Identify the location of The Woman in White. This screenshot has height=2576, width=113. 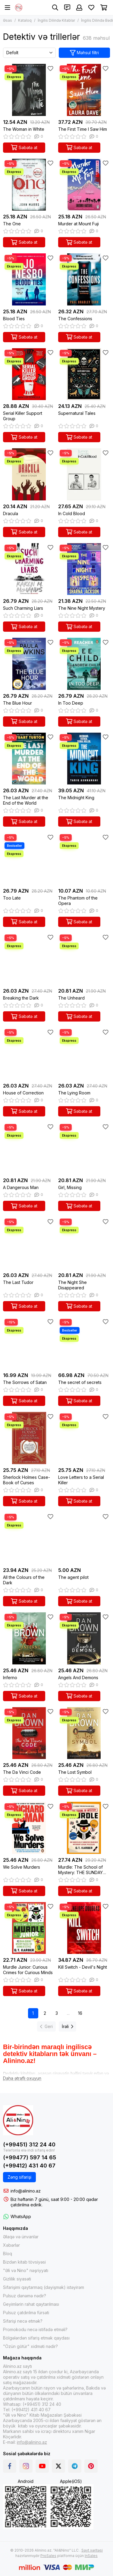
(23, 129).